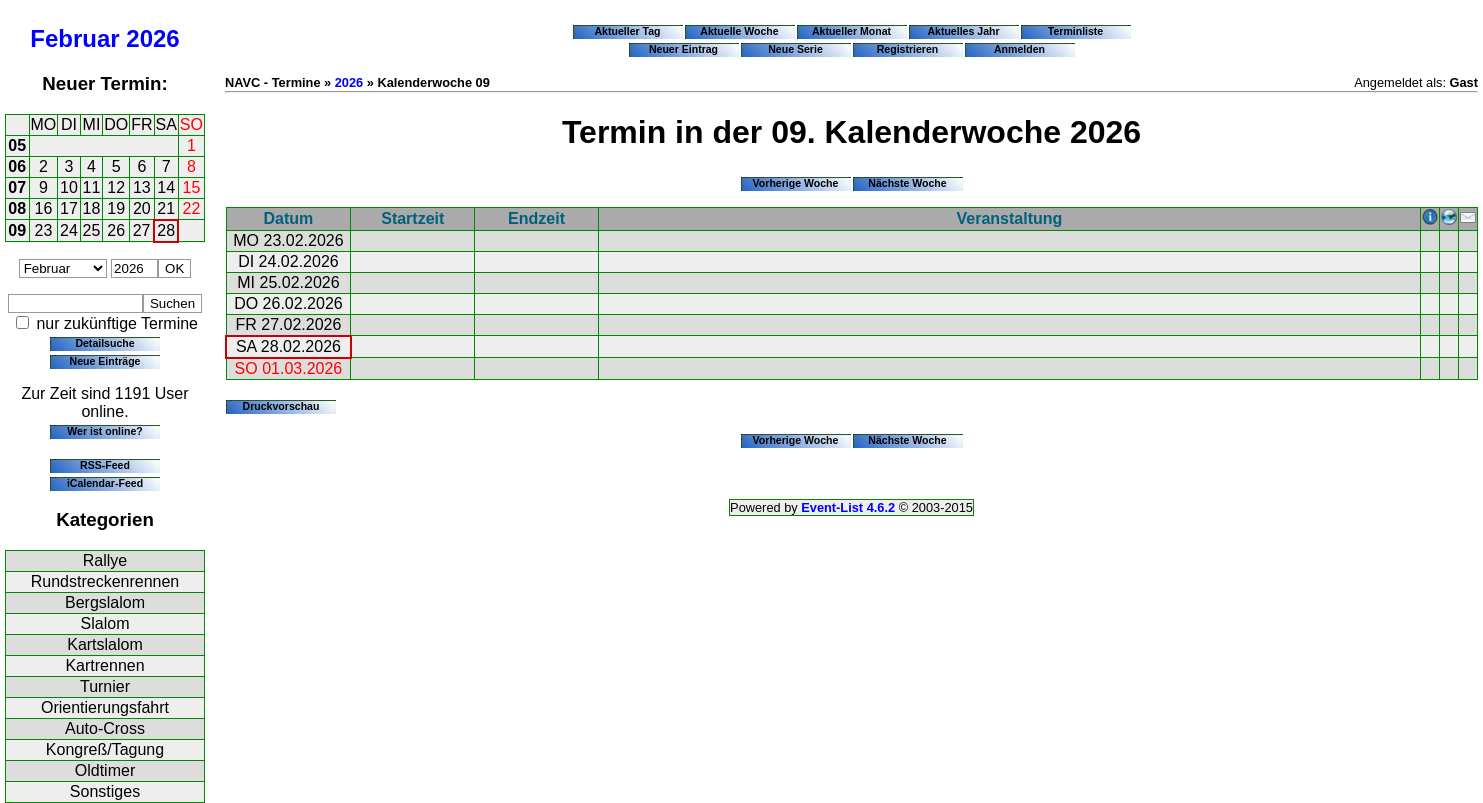  What do you see at coordinates (1019, 49) in the screenshot?
I see `Anmelden` at bounding box center [1019, 49].